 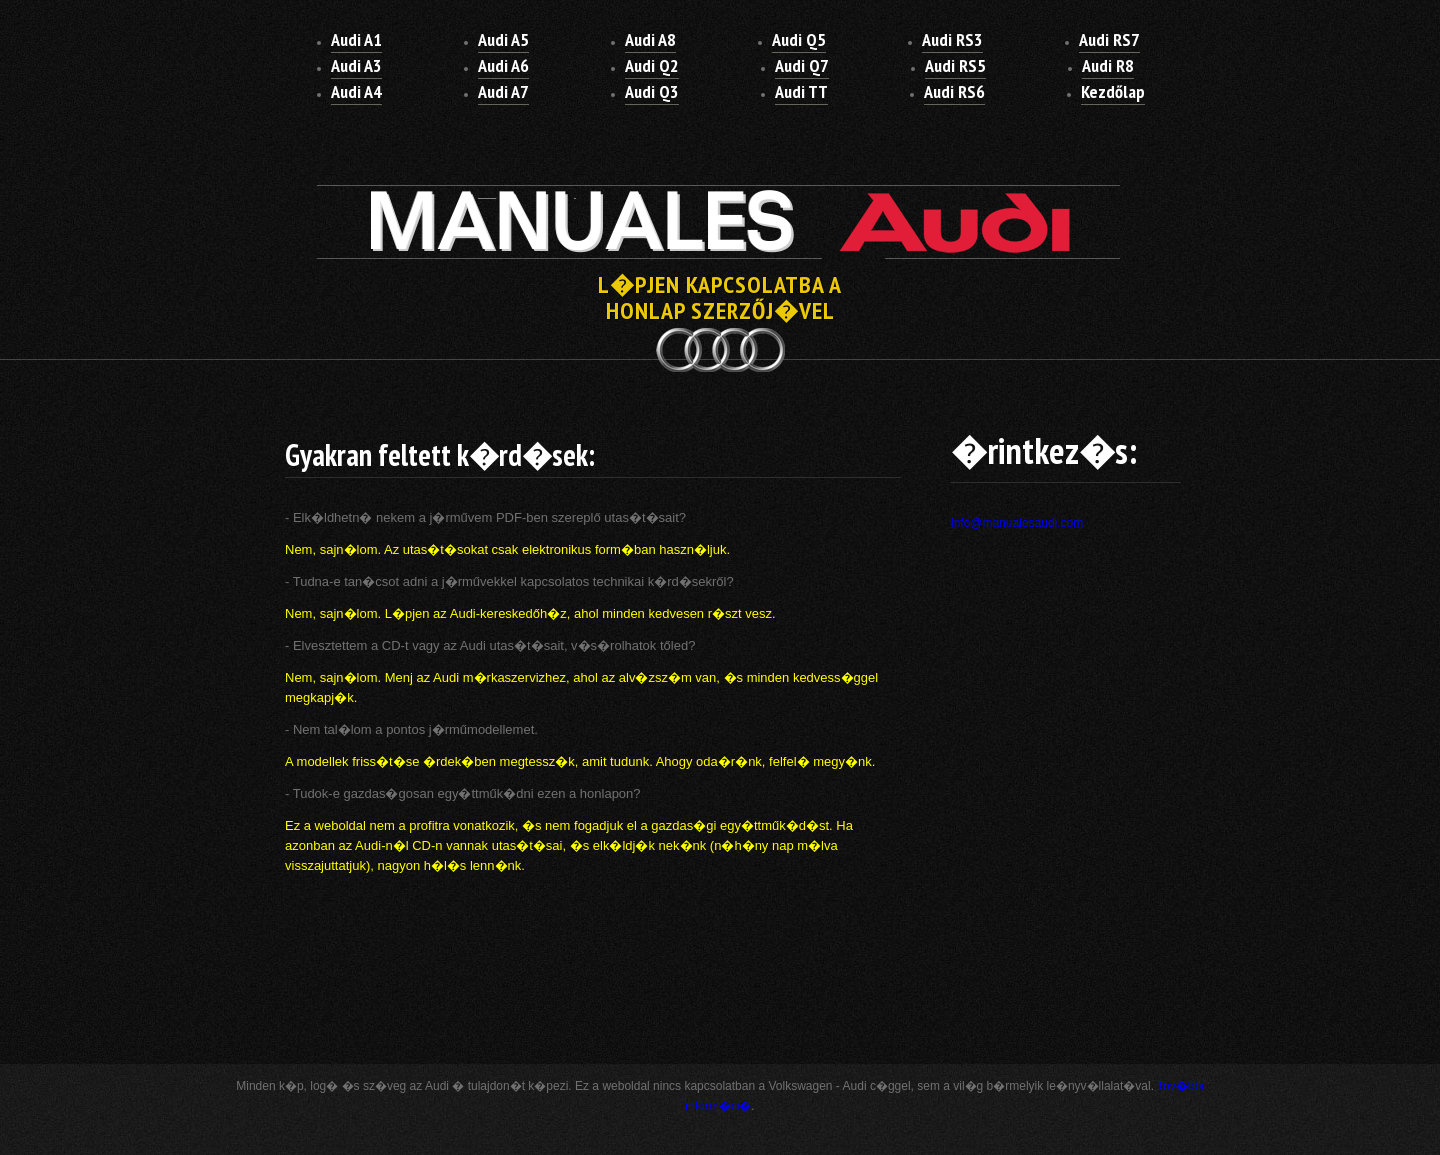 What do you see at coordinates (1108, 65) in the screenshot?
I see `Audi R8` at bounding box center [1108, 65].